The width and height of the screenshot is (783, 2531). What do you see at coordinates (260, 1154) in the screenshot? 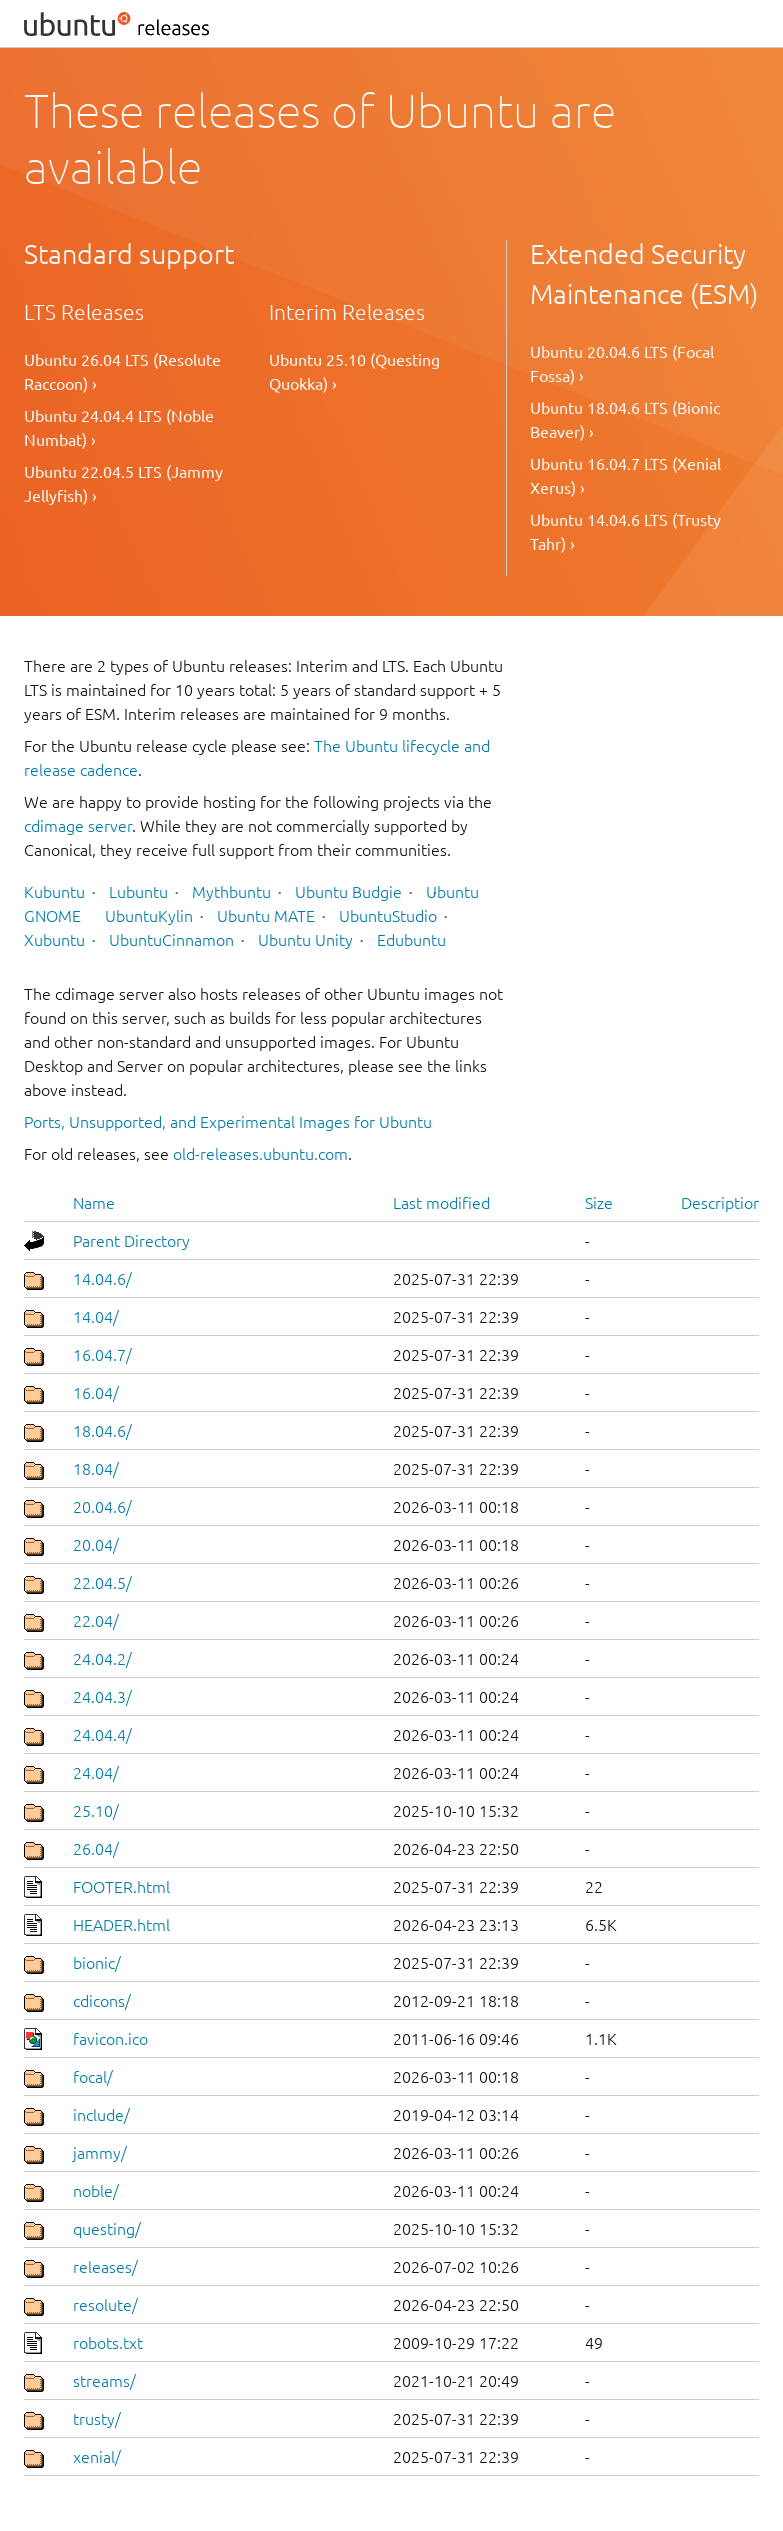
I see `old-releases.ubuntu.com` at bounding box center [260, 1154].